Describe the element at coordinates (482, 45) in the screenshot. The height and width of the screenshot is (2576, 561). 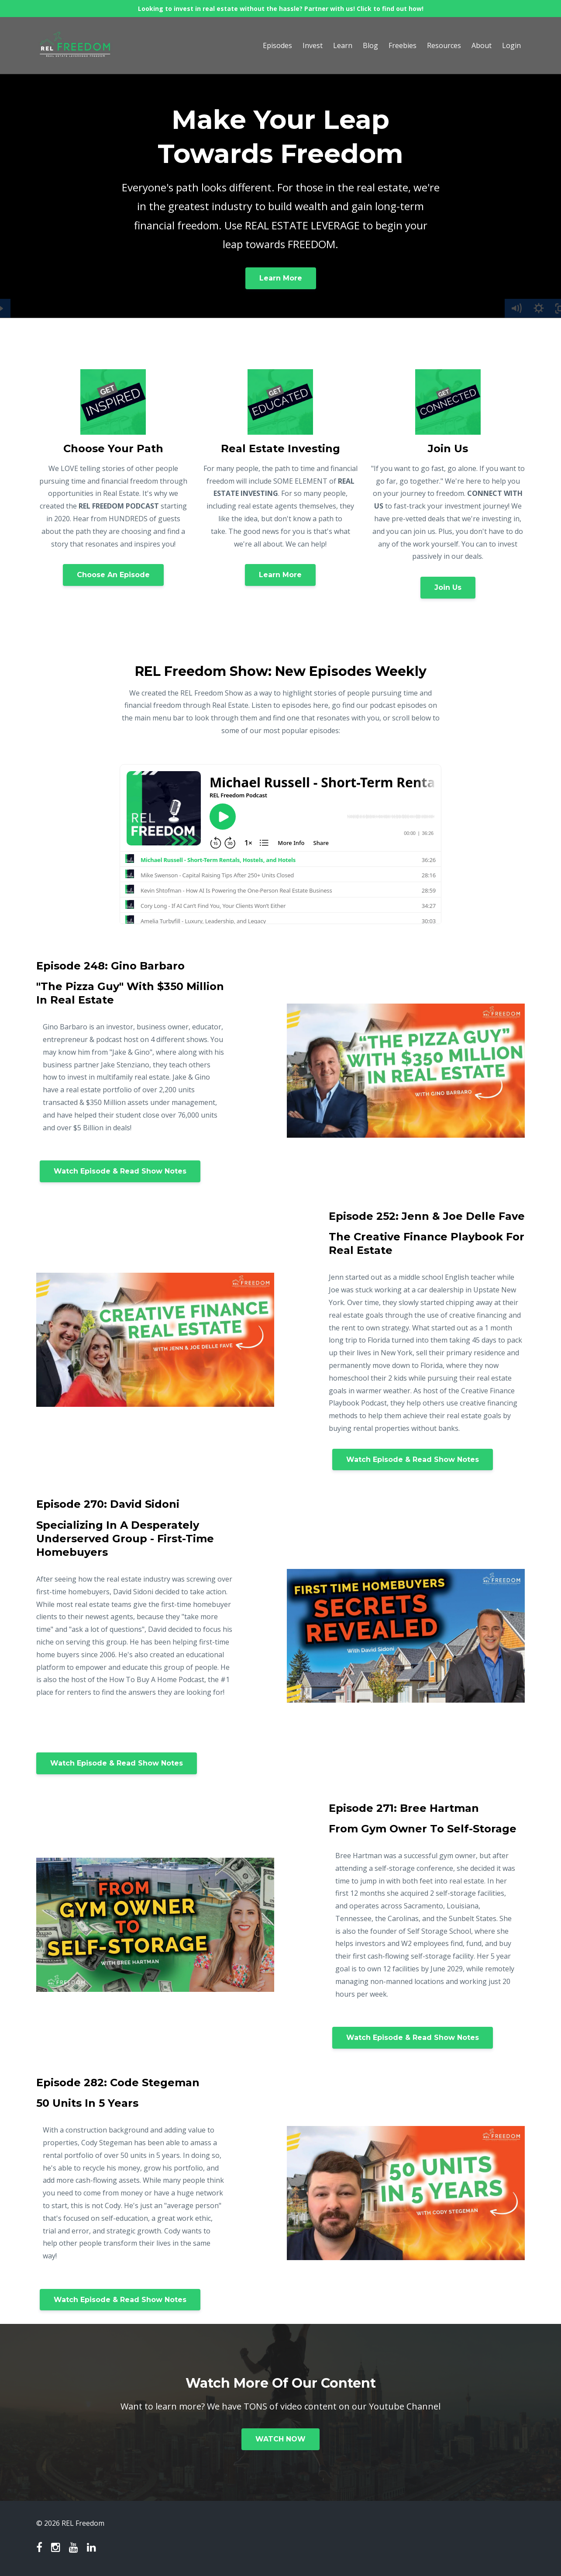
I see `About` at that location.